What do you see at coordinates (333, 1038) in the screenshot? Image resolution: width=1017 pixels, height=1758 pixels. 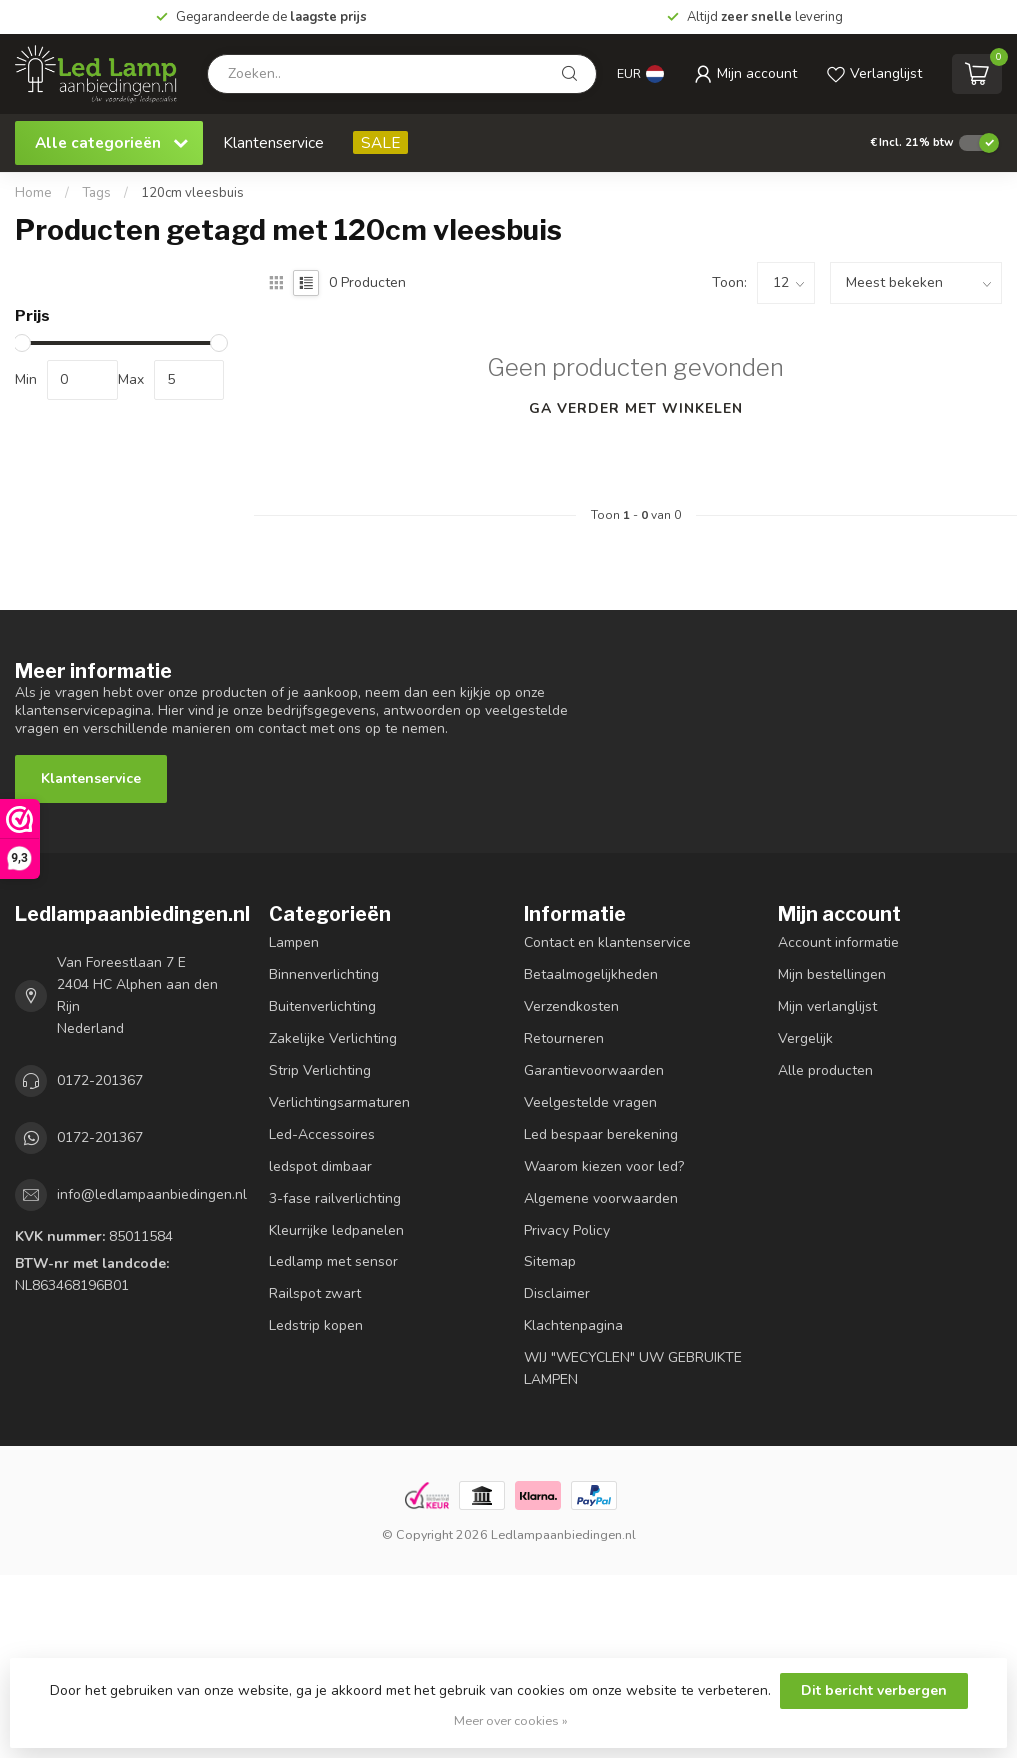 I see `Zakelijke Verlichting` at bounding box center [333, 1038].